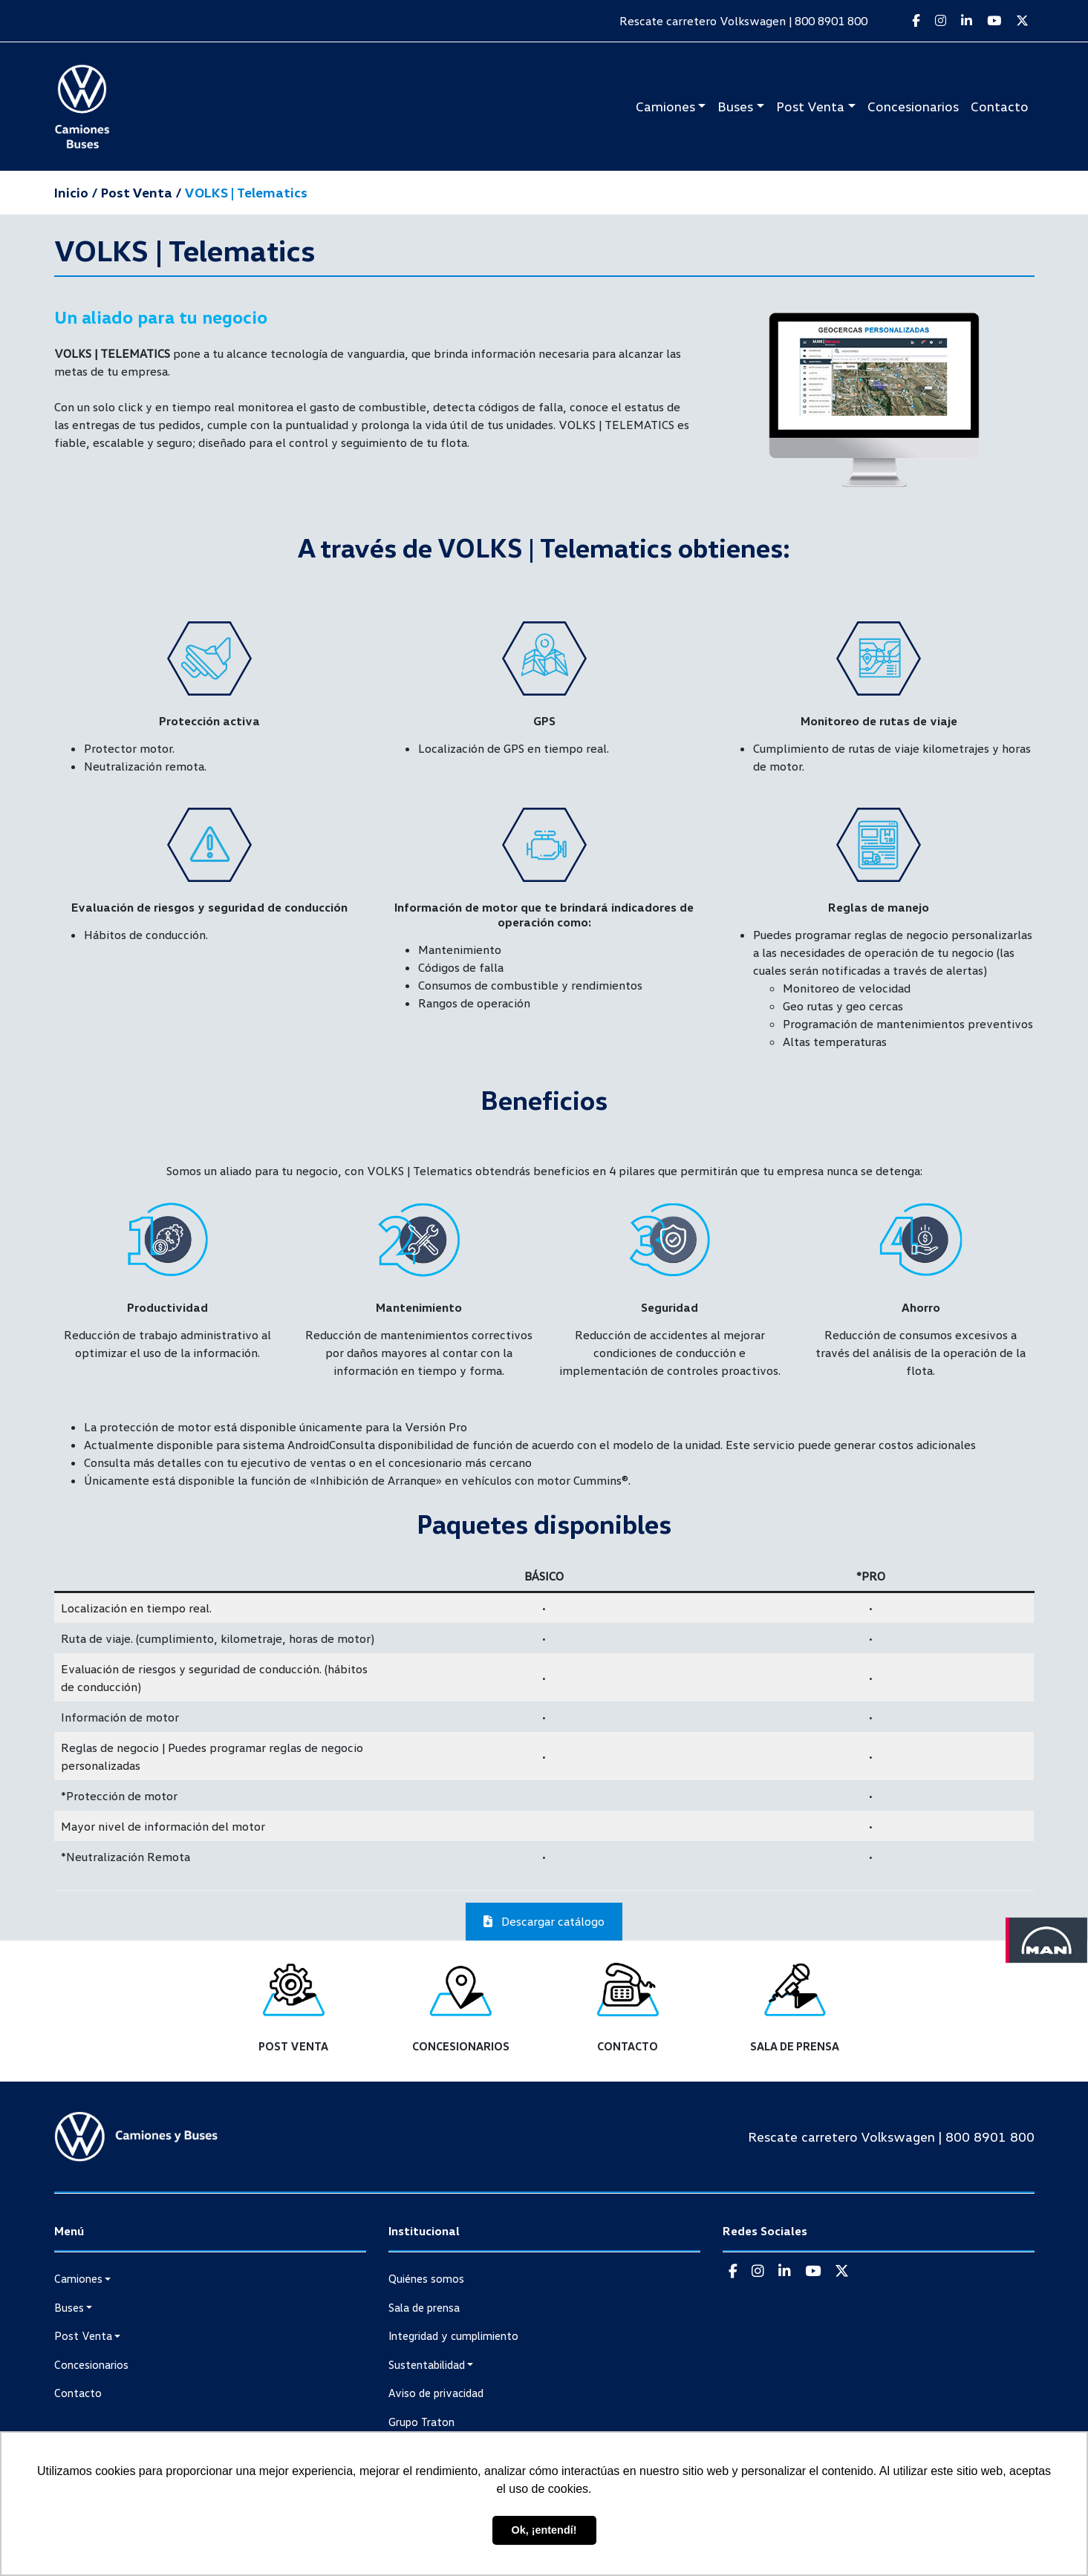 The width and height of the screenshot is (1088, 2576). Describe the element at coordinates (913, 106) in the screenshot. I see `Concesionarios` at that location.